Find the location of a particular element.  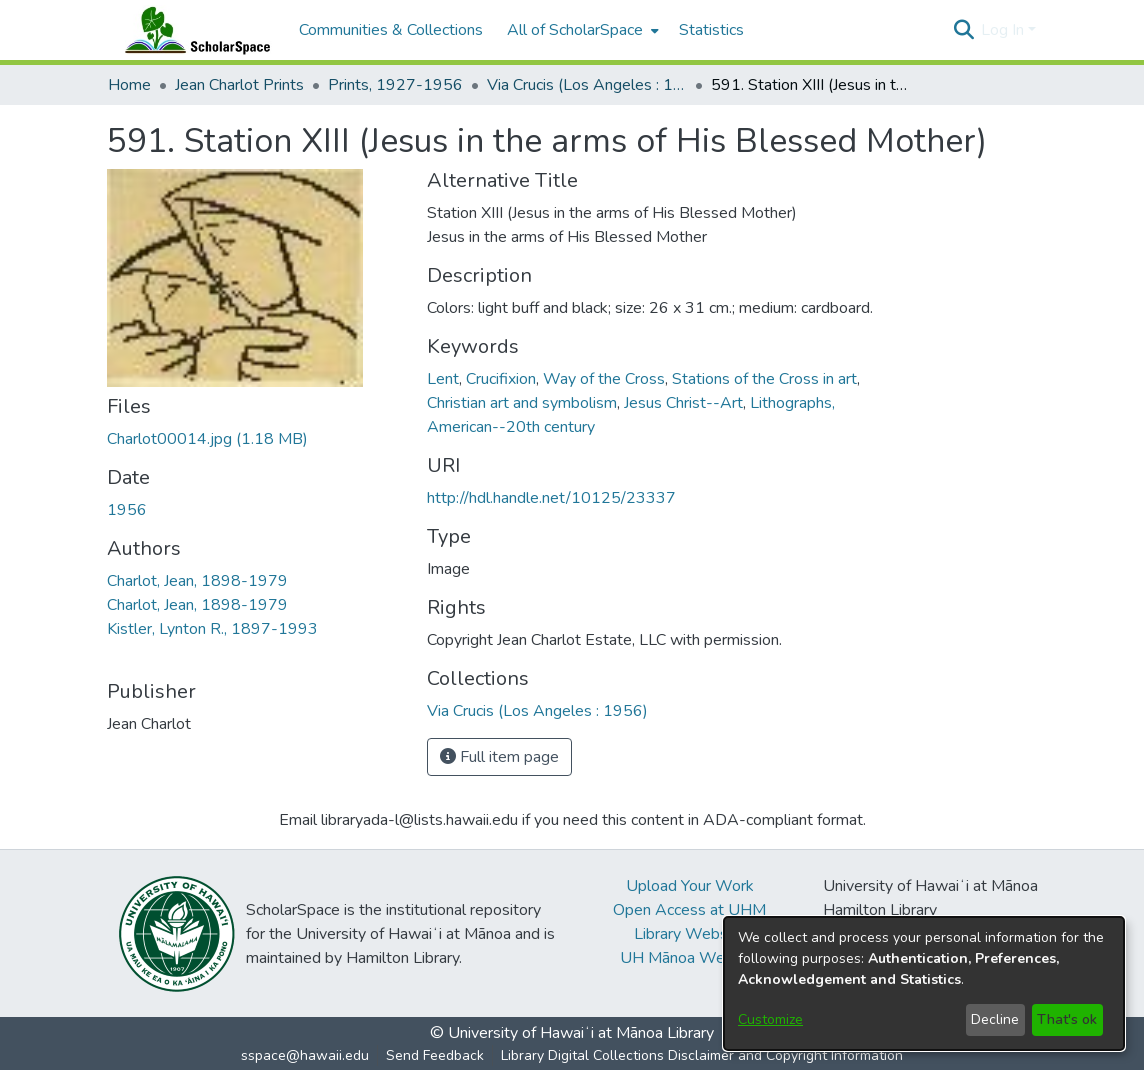

Decline is located at coordinates (995, 1019).